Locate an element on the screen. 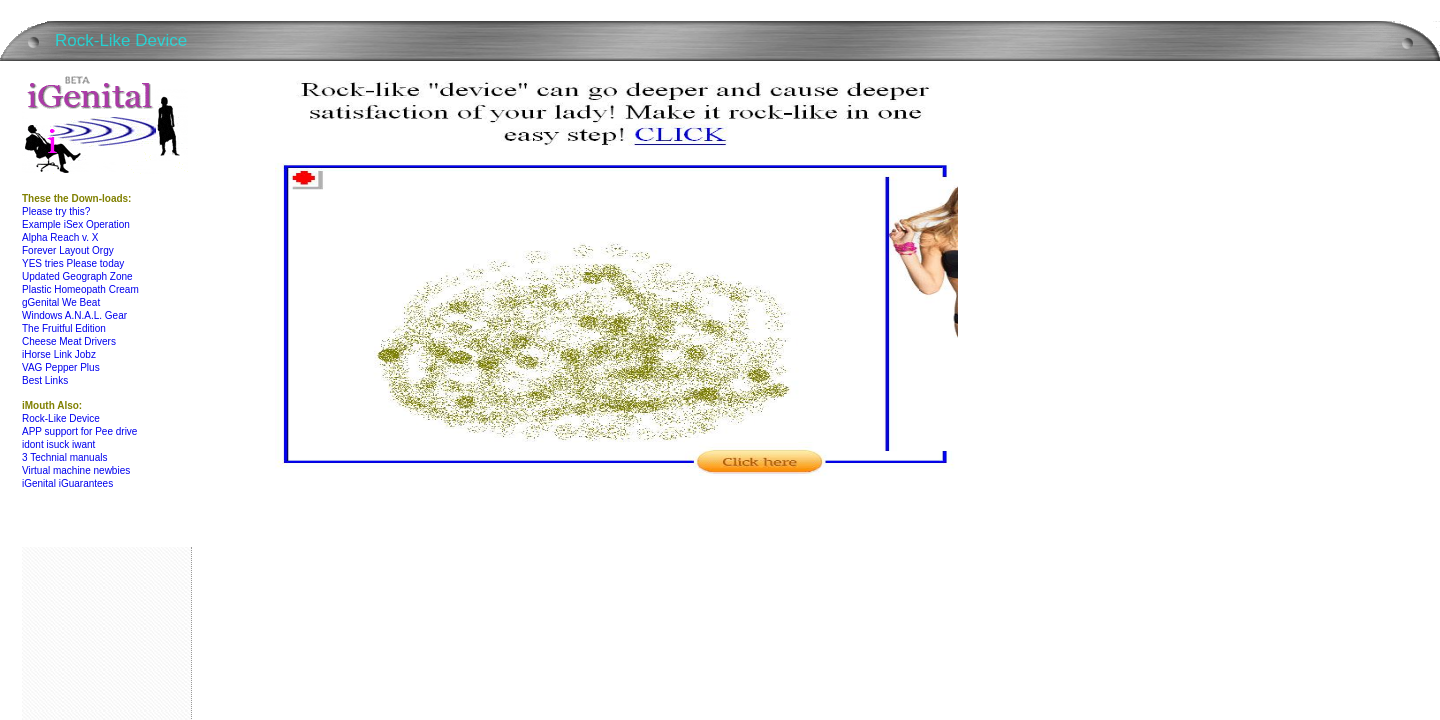  3 Technial manuals is located at coordinates (64, 457).